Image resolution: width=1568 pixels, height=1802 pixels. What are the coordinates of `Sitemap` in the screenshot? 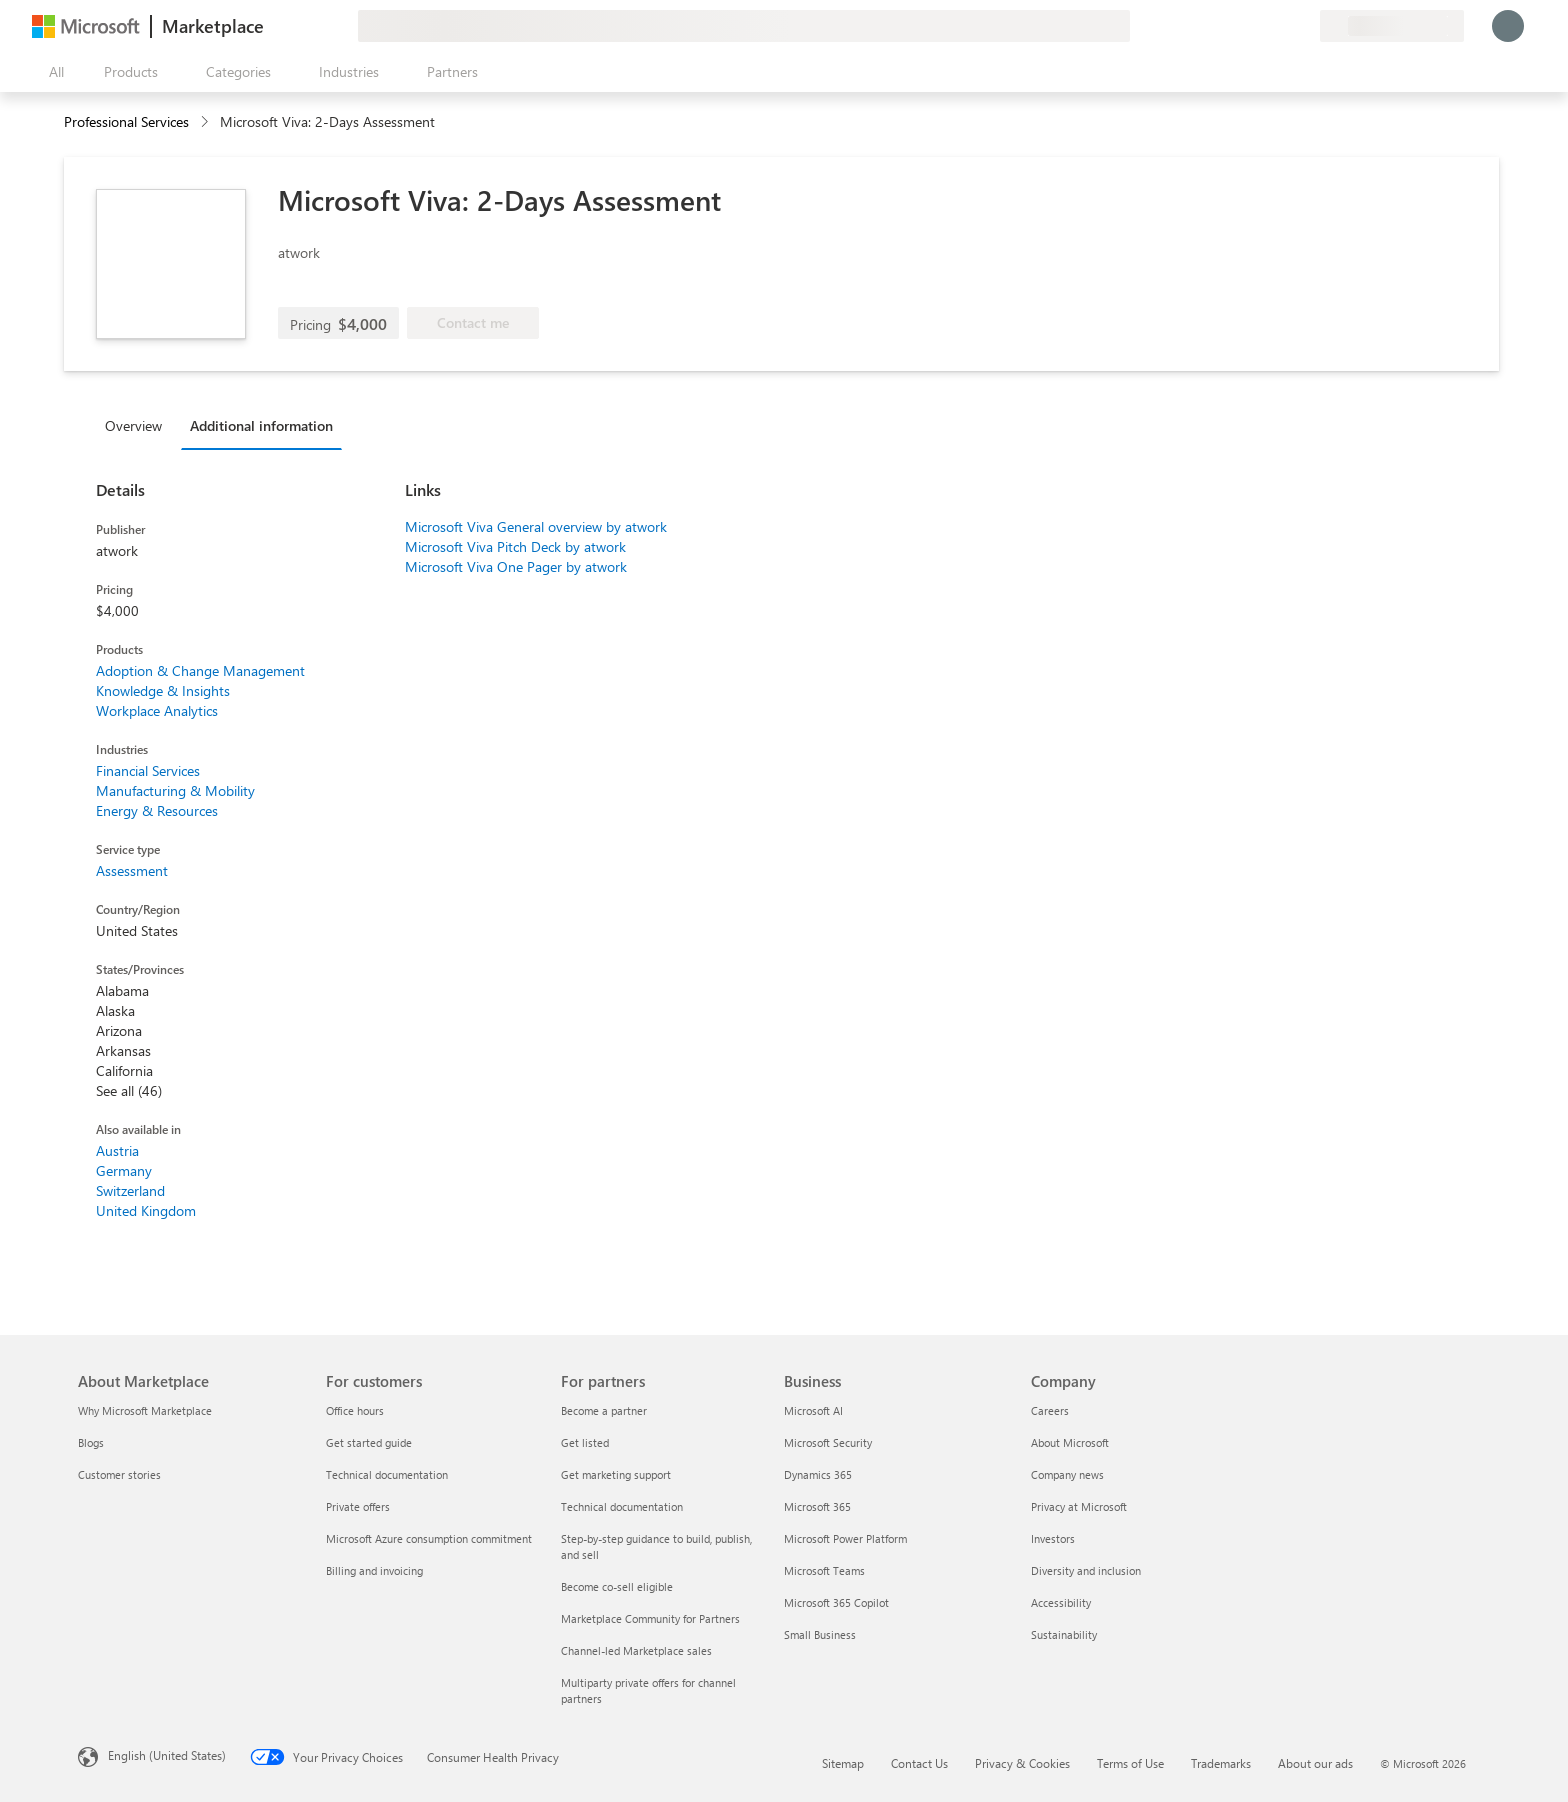 It's located at (843, 1763).